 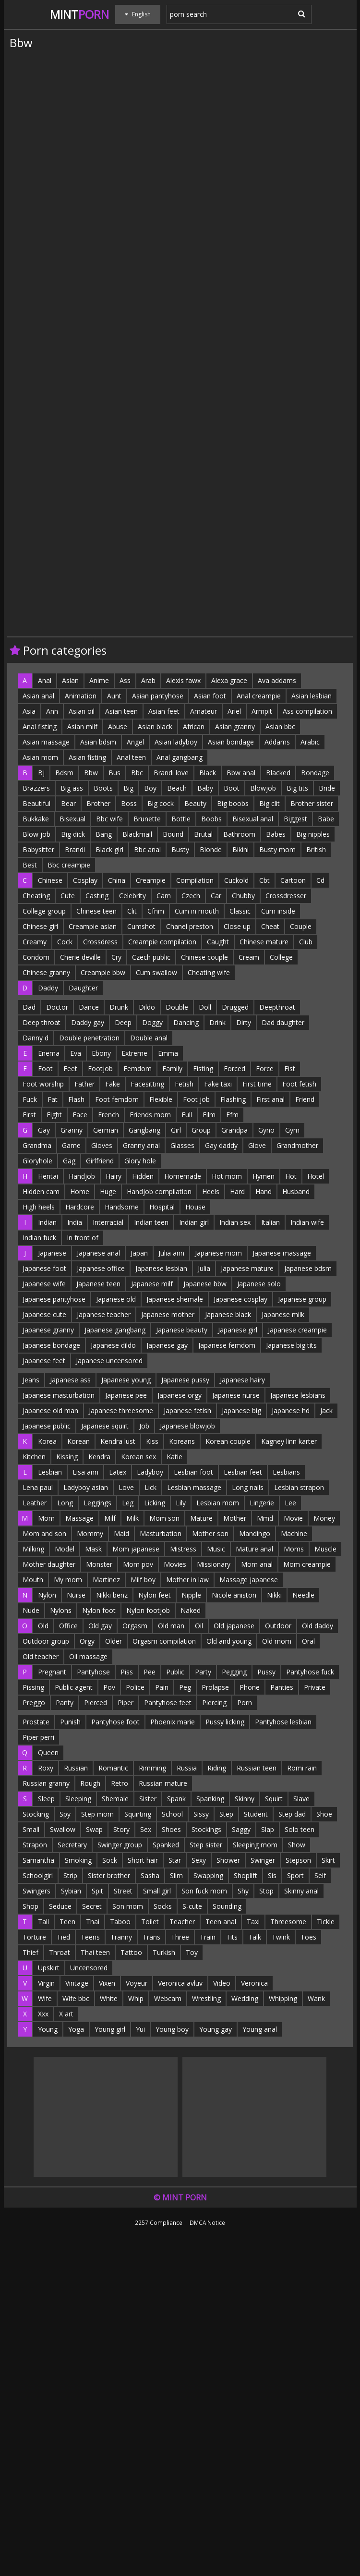 I want to click on Samantha, so click(x=38, y=1860).